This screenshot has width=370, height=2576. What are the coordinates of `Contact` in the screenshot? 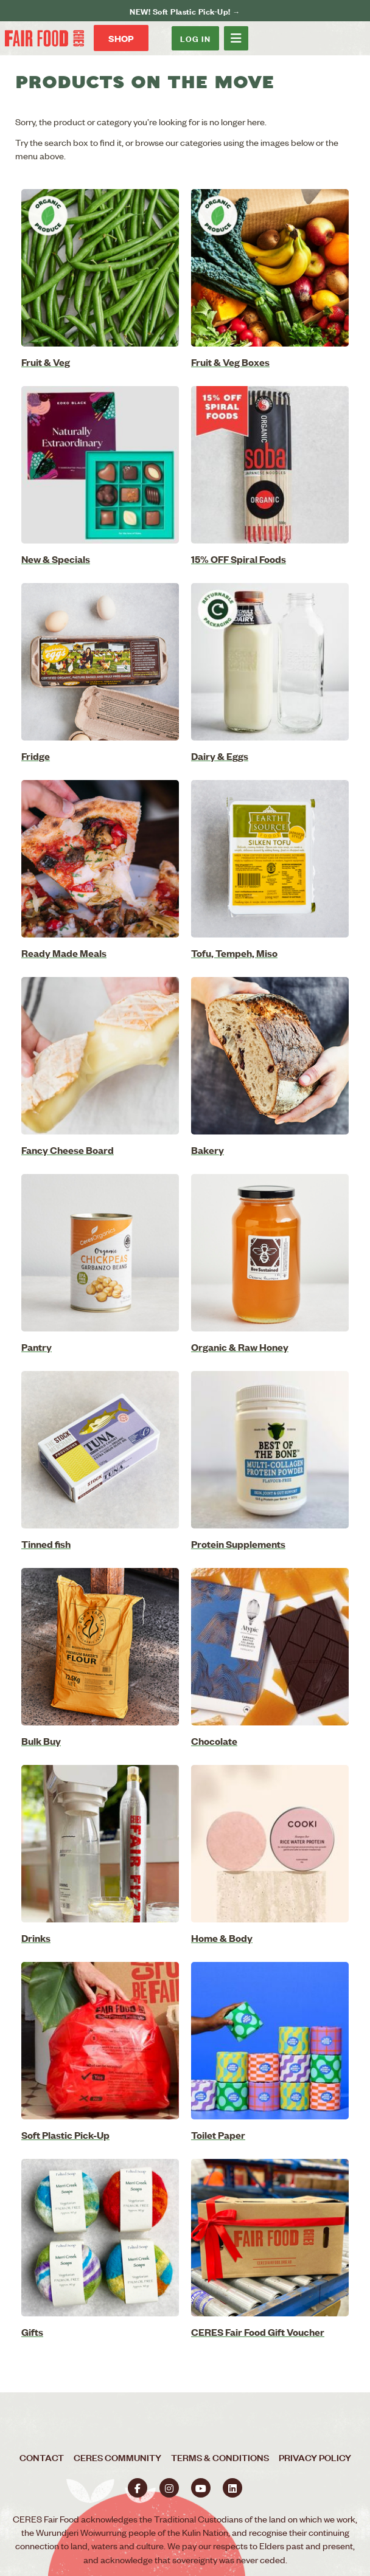 It's located at (41, 2457).